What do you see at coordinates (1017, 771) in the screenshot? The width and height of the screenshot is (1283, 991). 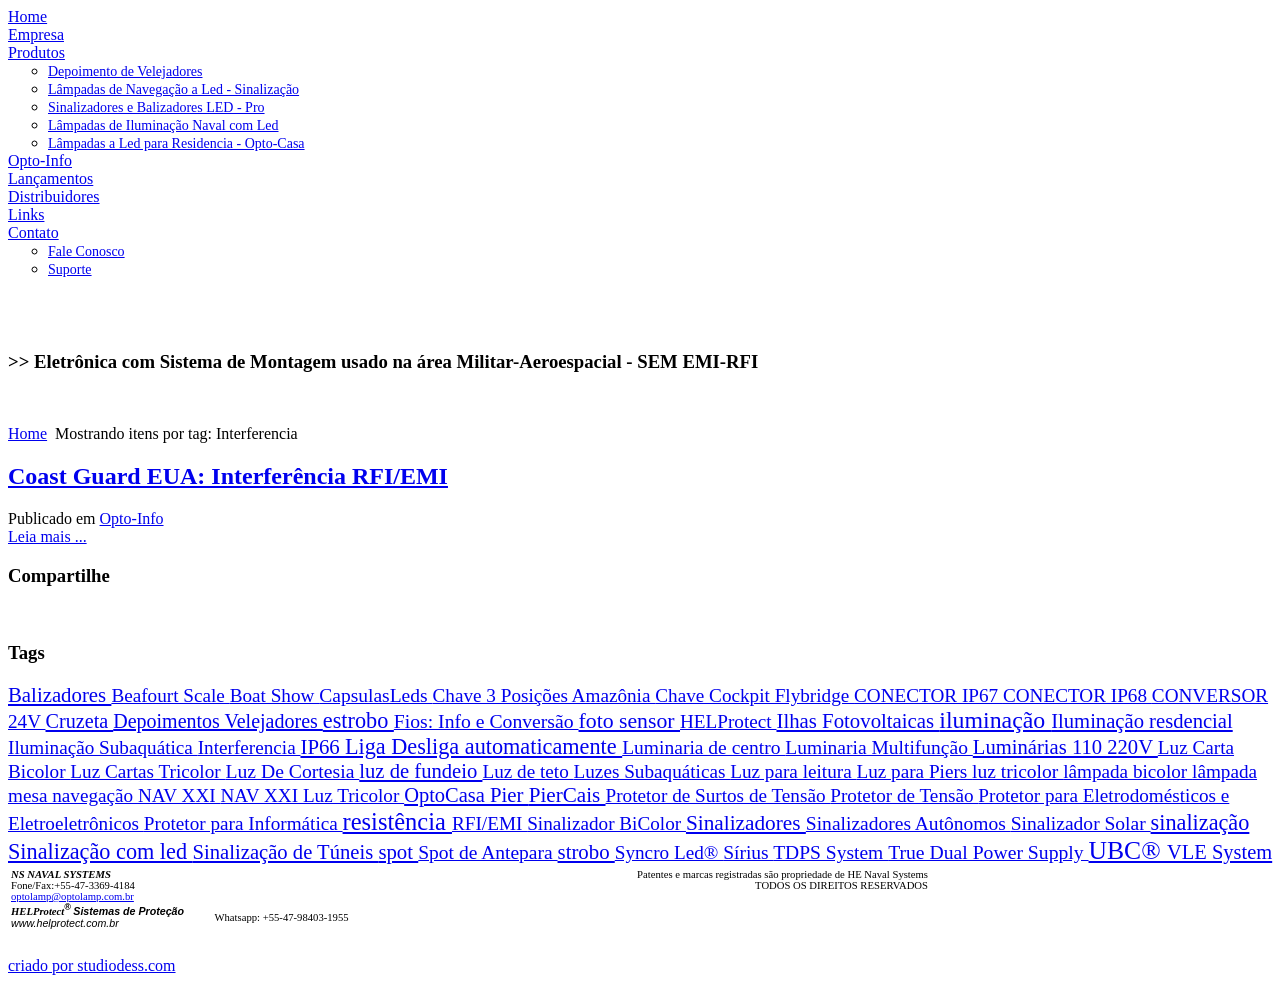 I see `luz tricolor` at bounding box center [1017, 771].